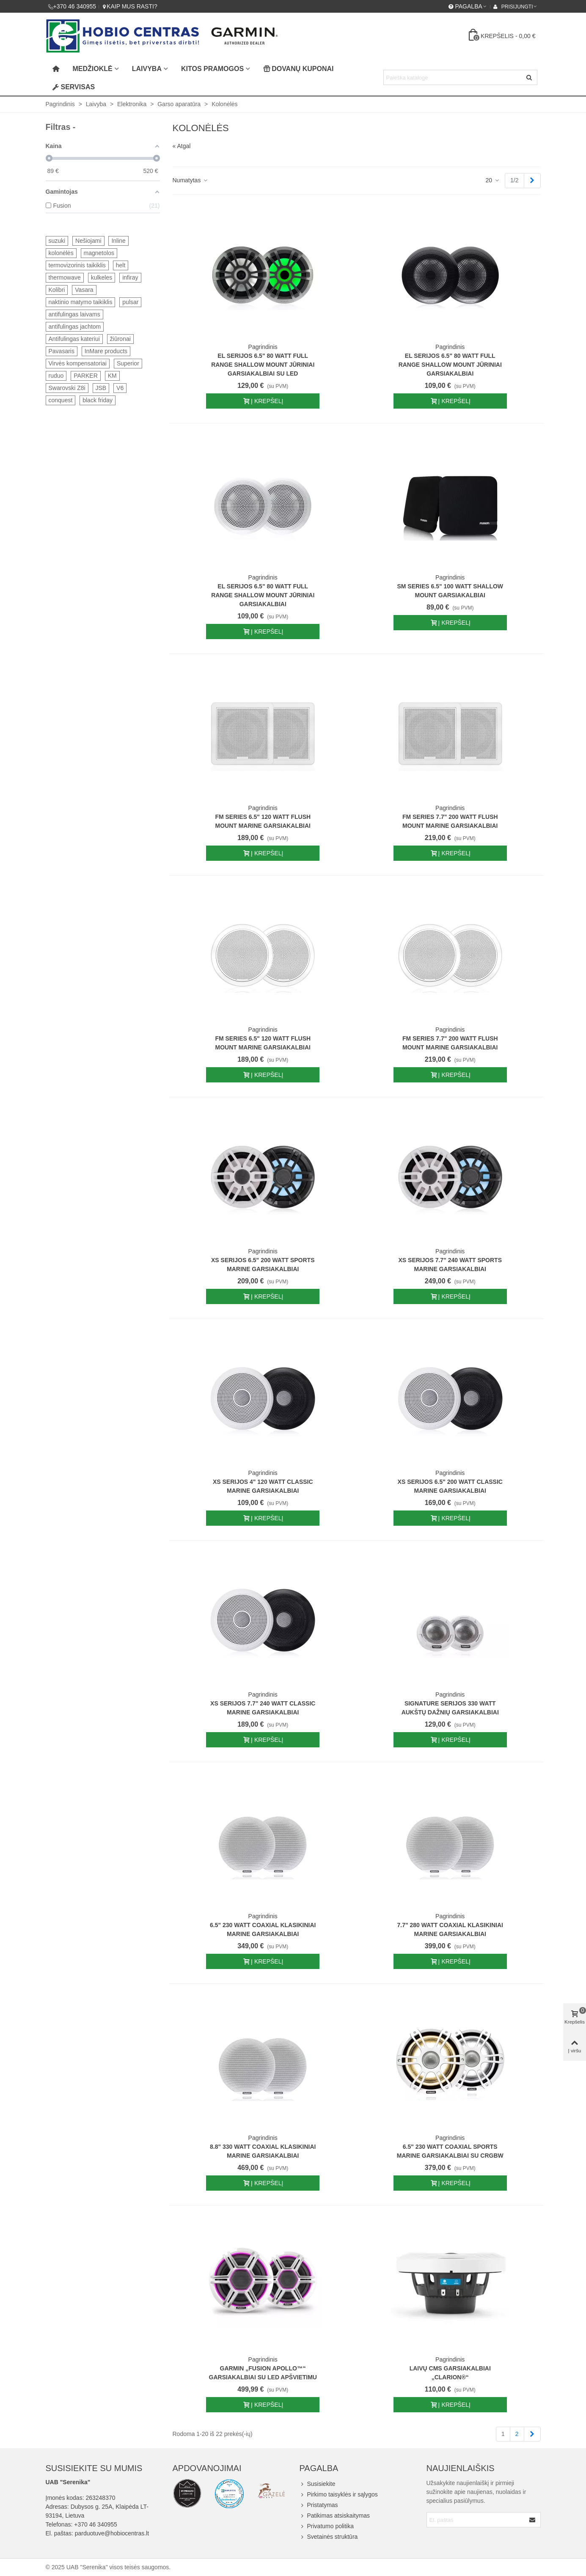 This screenshot has width=586, height=2576. Describe the element at coordinates (263, 2151) in the screenshot. I see `8.8" 330 Watt Coaxial Klasikiniai Marine Garsiakalbiai` at that location.